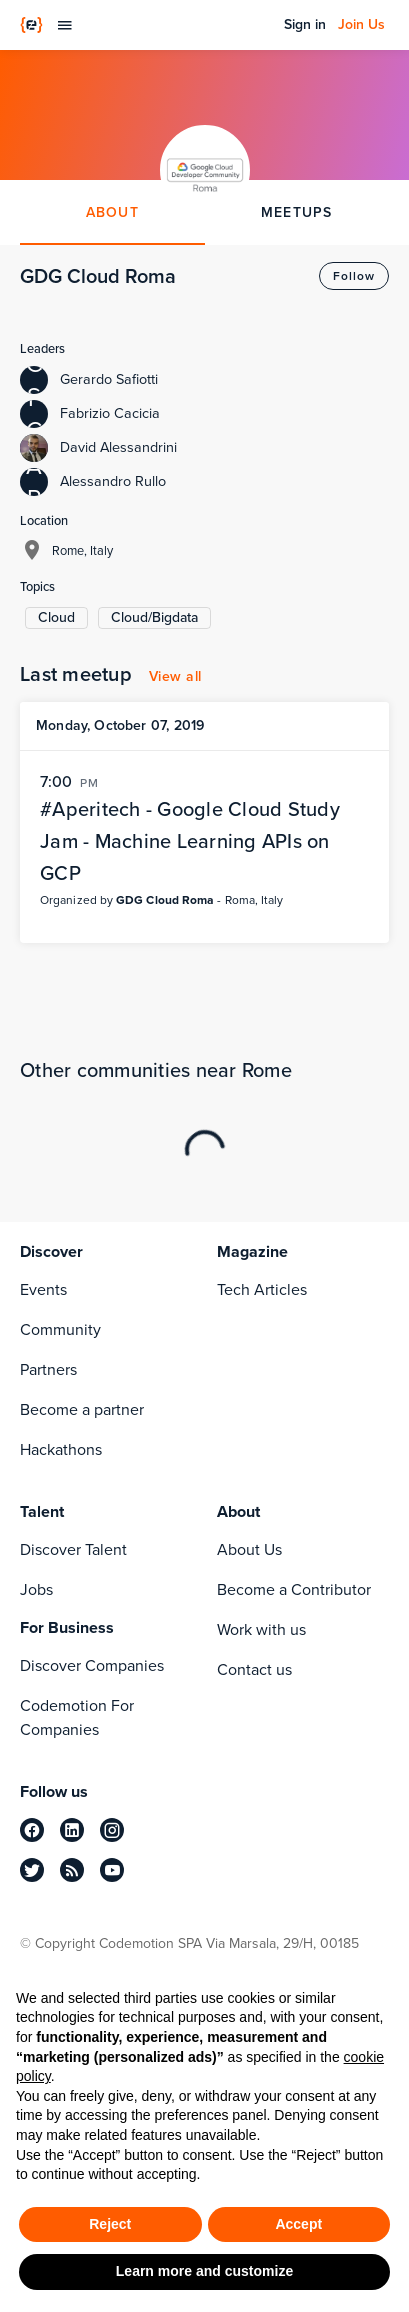 The image size is (409, 2312). Describe the element at coordinates (249, 1549) in the screenshot. I see `About Us` at that location.